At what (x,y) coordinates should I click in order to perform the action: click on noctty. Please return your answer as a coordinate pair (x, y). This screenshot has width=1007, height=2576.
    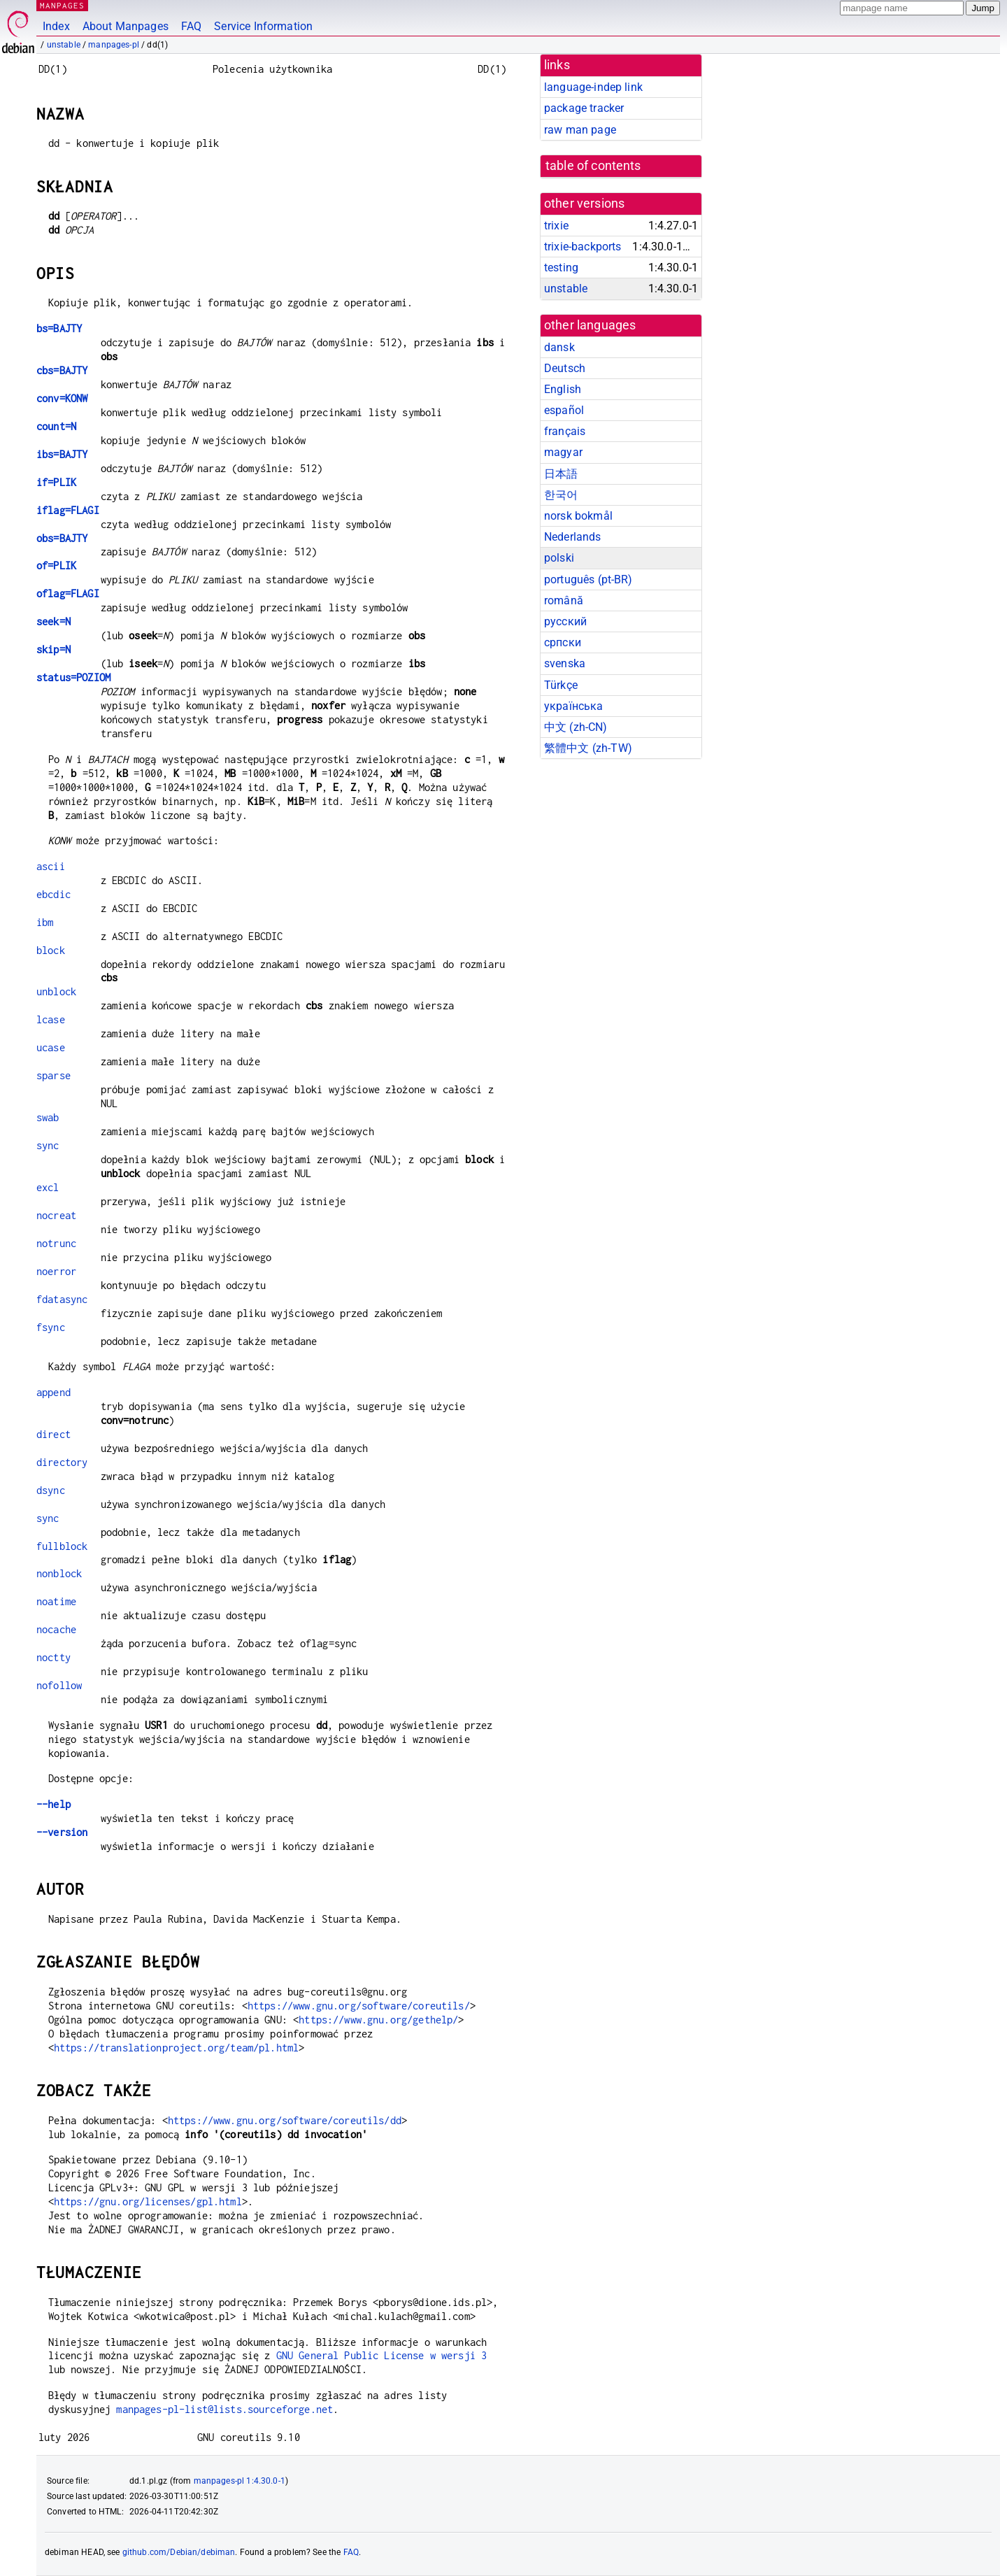
    Looking at the image, I should click on (53, 1657).